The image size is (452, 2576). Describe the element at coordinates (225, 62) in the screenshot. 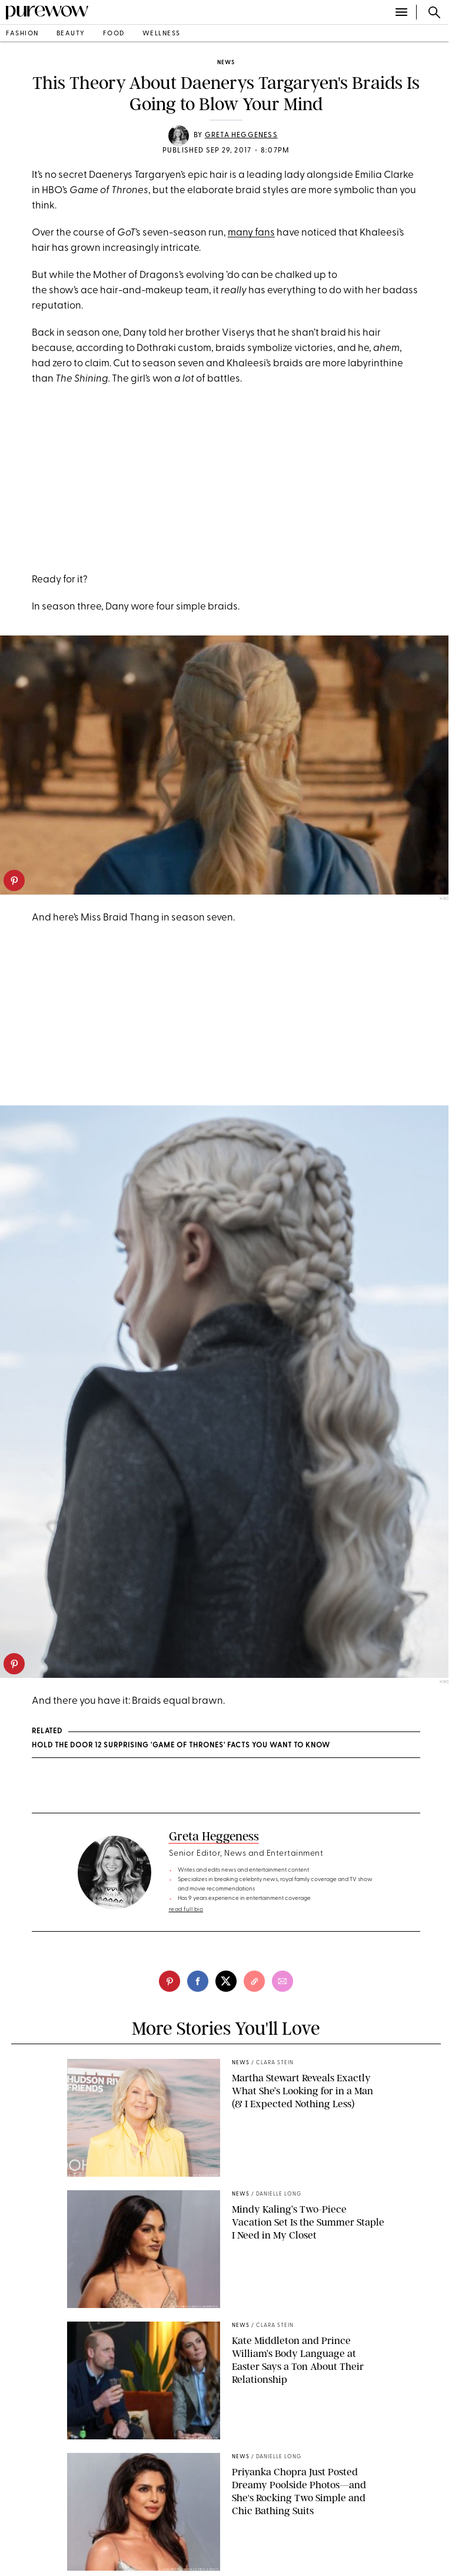

I see `news` at that location.